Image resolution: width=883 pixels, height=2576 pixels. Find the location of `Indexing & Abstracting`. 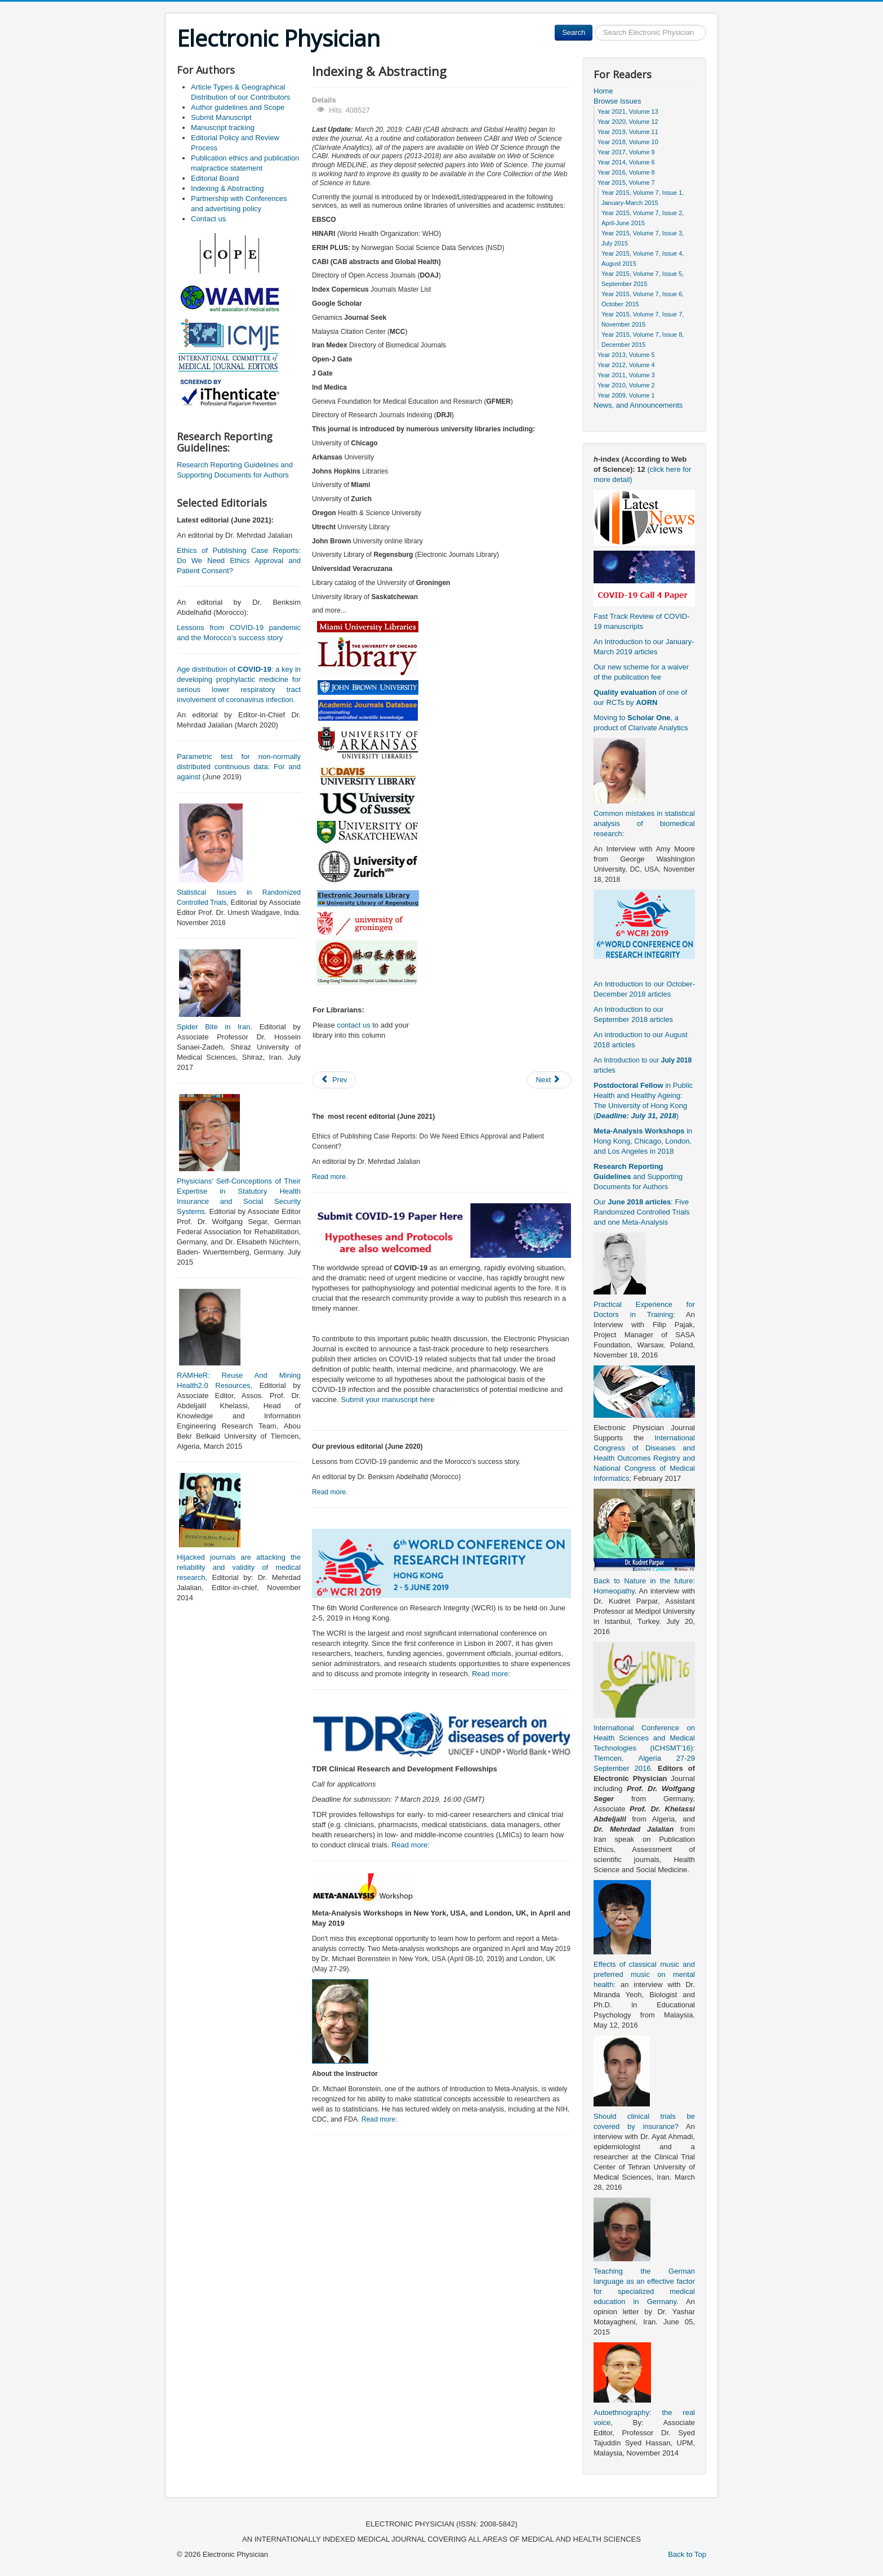

Indexing & Abstracting is located at coordinates (227, 188).